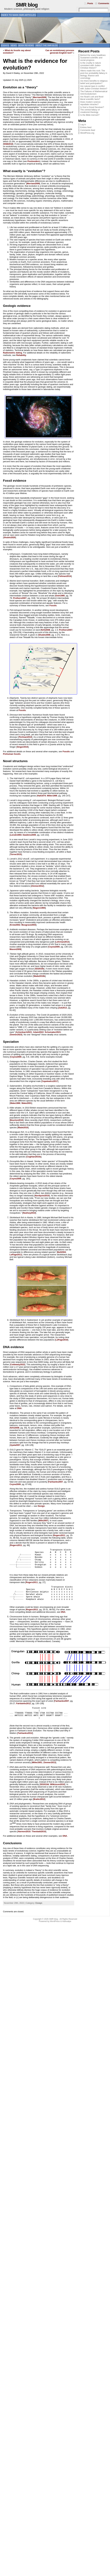  Describe the element at coordinates (53, 1032) in the screenshot. I see `Schumaker2021` at that location.